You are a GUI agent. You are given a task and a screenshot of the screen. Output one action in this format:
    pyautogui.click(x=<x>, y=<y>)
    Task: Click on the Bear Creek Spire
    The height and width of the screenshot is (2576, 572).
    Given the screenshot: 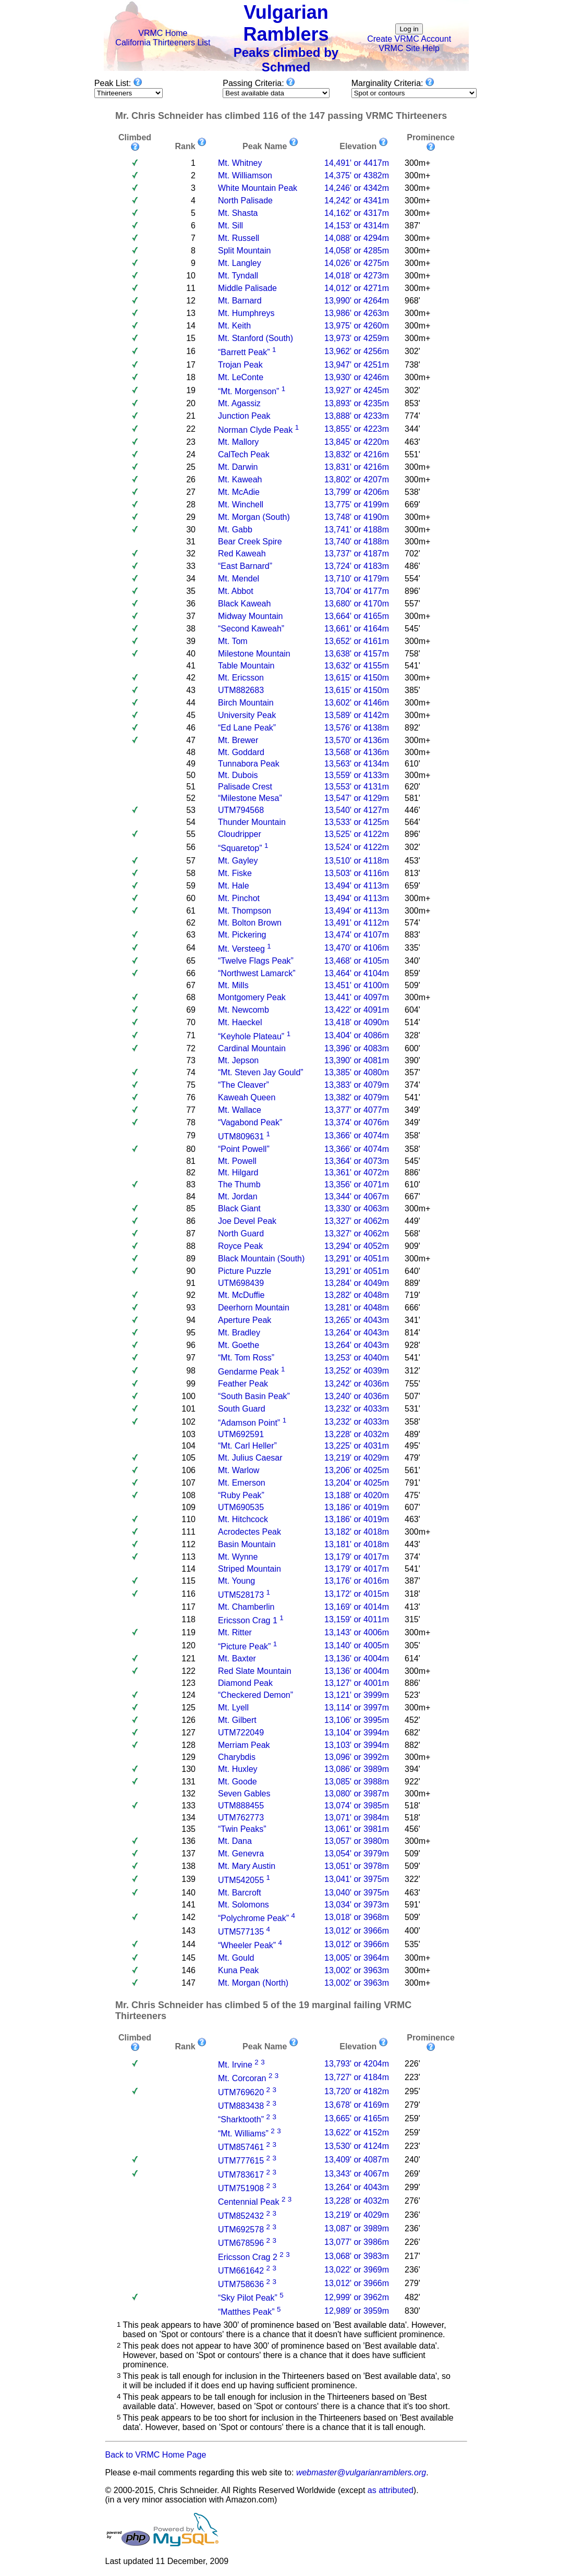 What is the action you would take?
    pyautogui.click(x=250, y=541)
    